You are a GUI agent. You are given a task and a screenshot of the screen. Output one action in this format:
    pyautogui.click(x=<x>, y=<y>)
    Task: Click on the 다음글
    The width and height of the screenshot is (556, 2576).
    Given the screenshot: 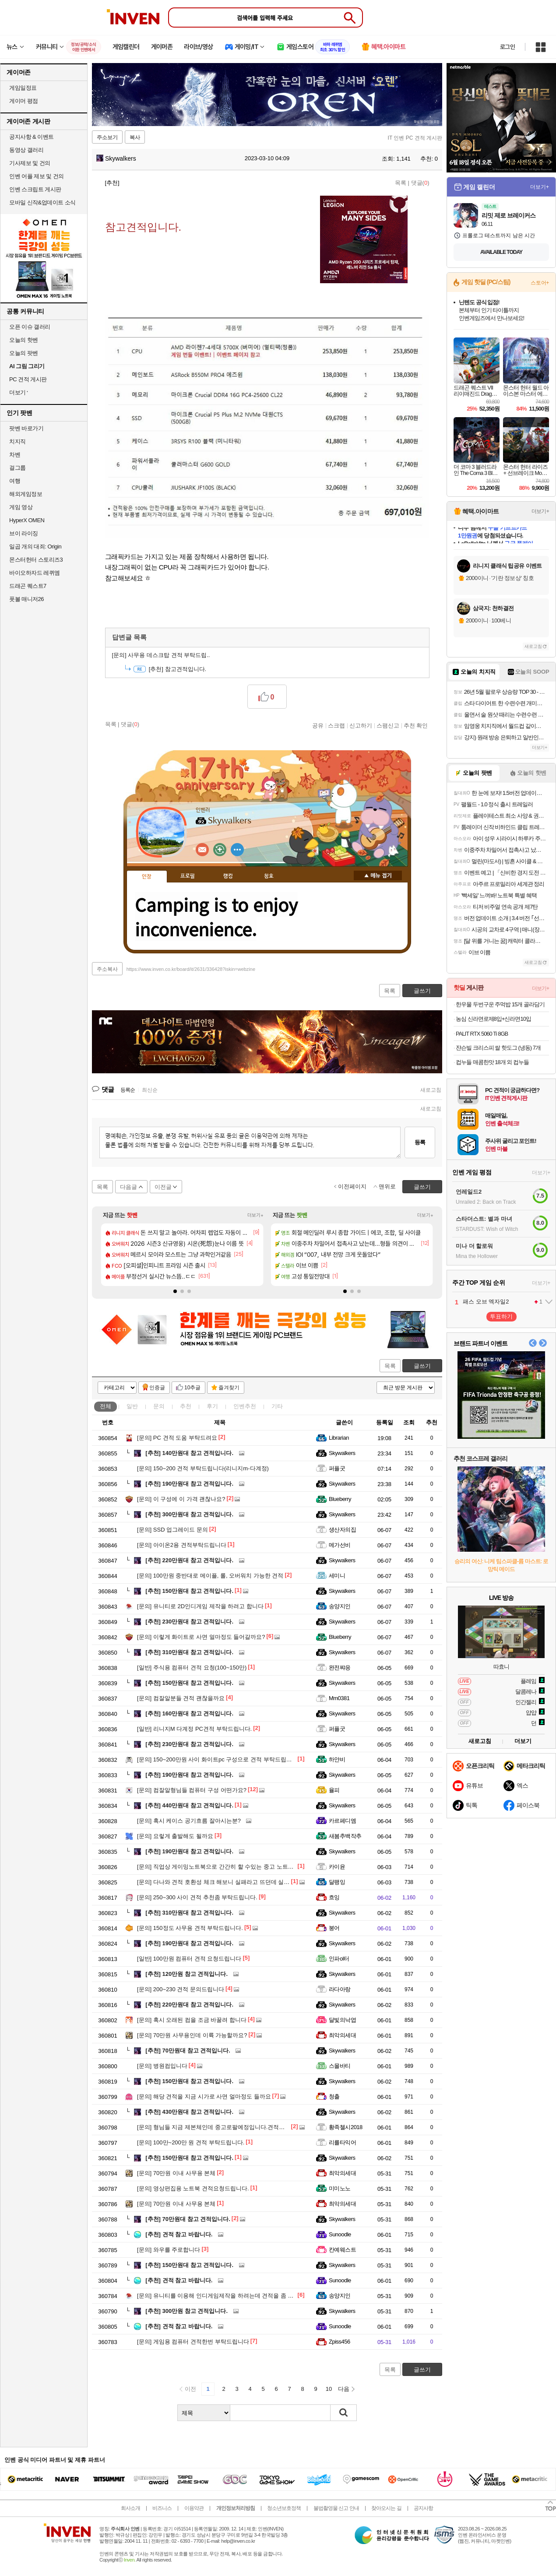 What is the action you would take?
    pyautogui.click(x=128, y=1187)
    